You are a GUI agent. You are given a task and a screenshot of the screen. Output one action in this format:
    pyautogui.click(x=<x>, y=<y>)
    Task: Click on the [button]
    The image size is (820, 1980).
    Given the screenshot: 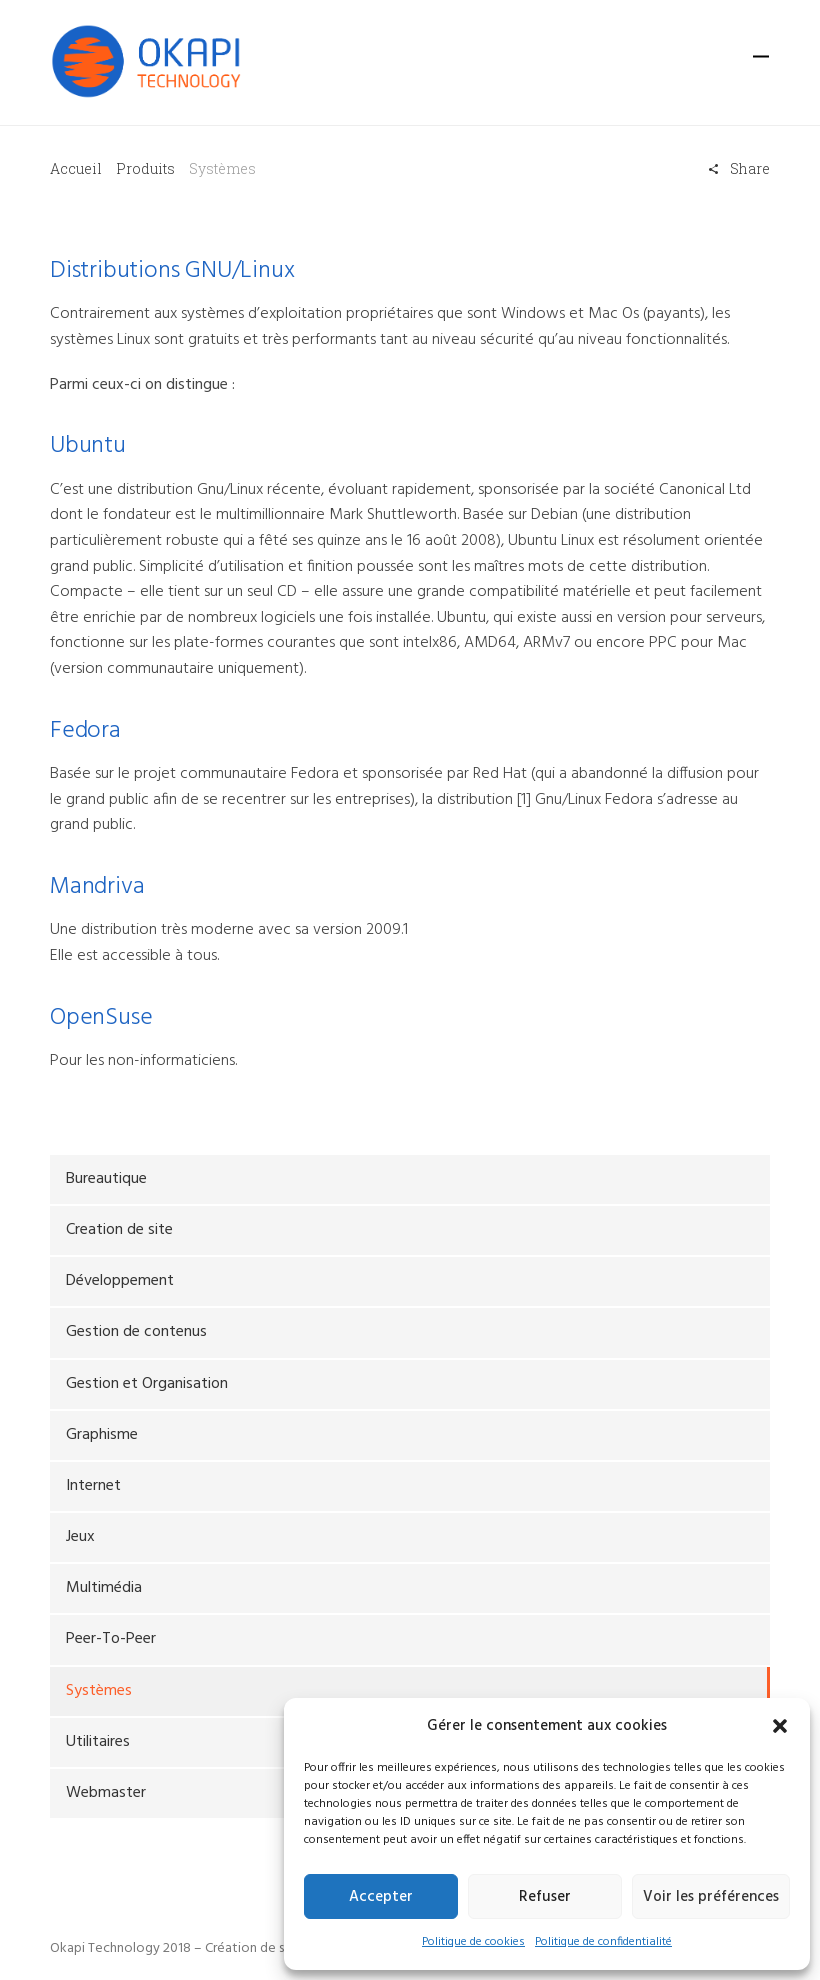 What is the action you would take?
    pyautogui.click(x=780, y=1726)
    